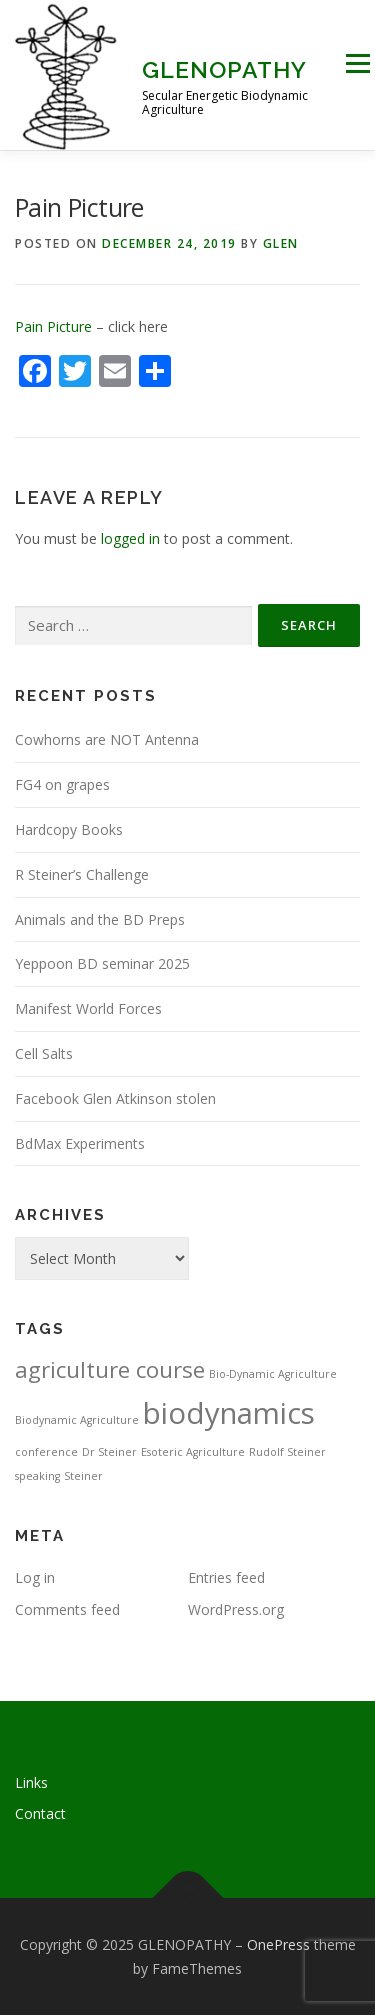 The width and height of the screenshot is (375, 2015). Describe the element at coordinates (77, 1420) in the screenshot. I see `Biodynamic Agriculture [Biodynamic Agriculture (1 item)]` at that location.